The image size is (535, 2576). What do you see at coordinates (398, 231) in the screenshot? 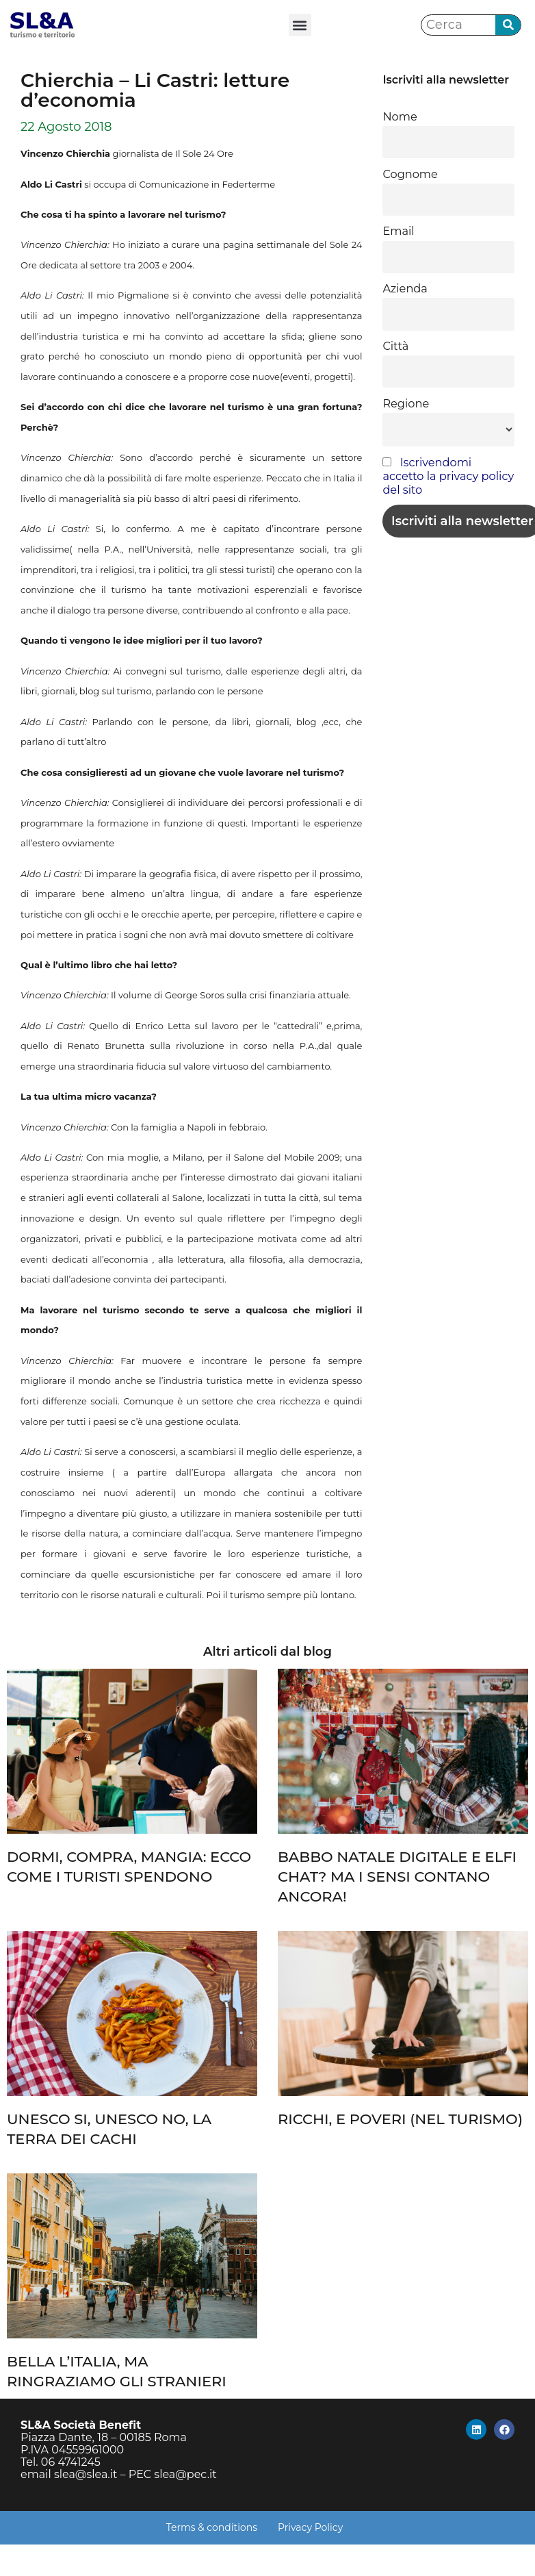
I see `Email` at bounding box center [398, 231].